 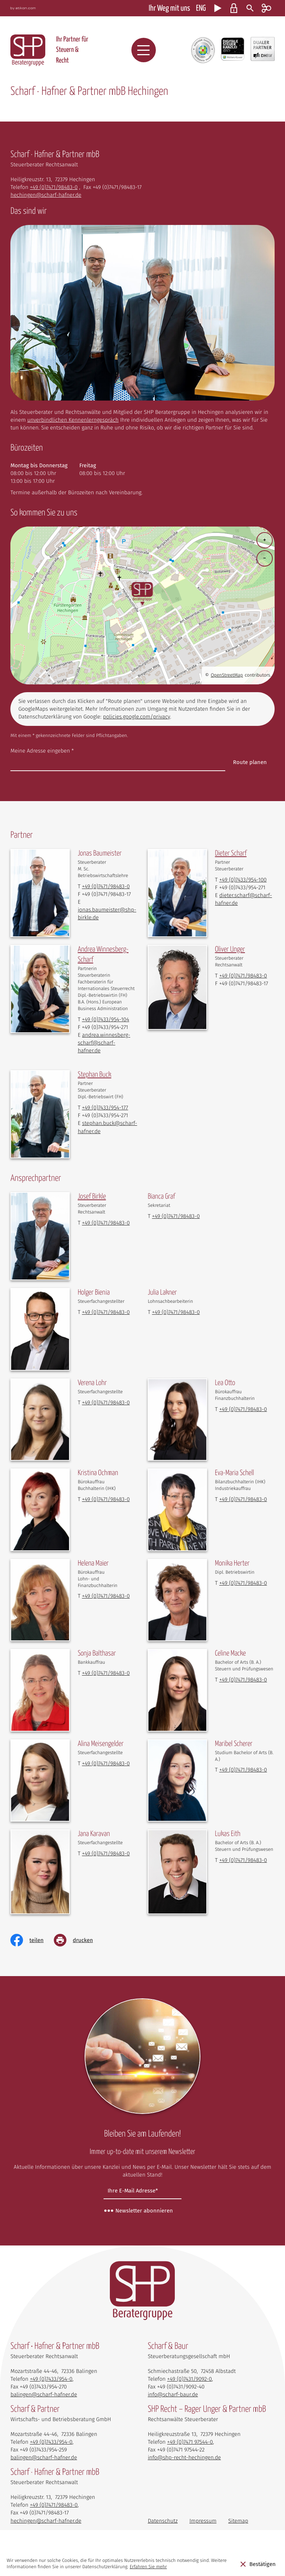 What do you see at coordinates (106, 1763) in the screenshot?
I see `[Telefon Alina Meisengelder: +497471984830]` at bounding box center [106, 1763].